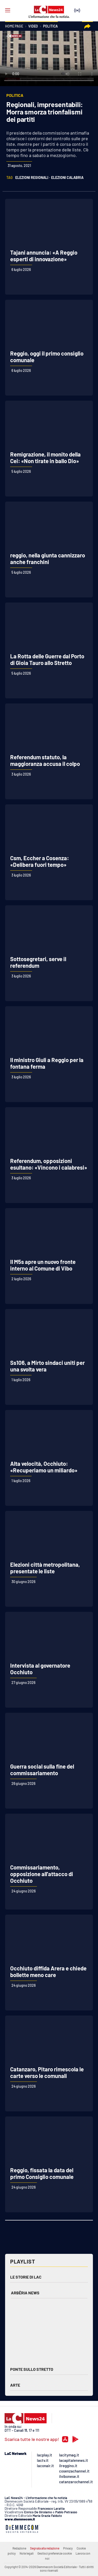 This screenshot has height=2576, width=98. Describe the element at coordinates (42, 2173) in the screenshot. I see `Reggio, fissata la data del primo Consiglio comunale` at that location.